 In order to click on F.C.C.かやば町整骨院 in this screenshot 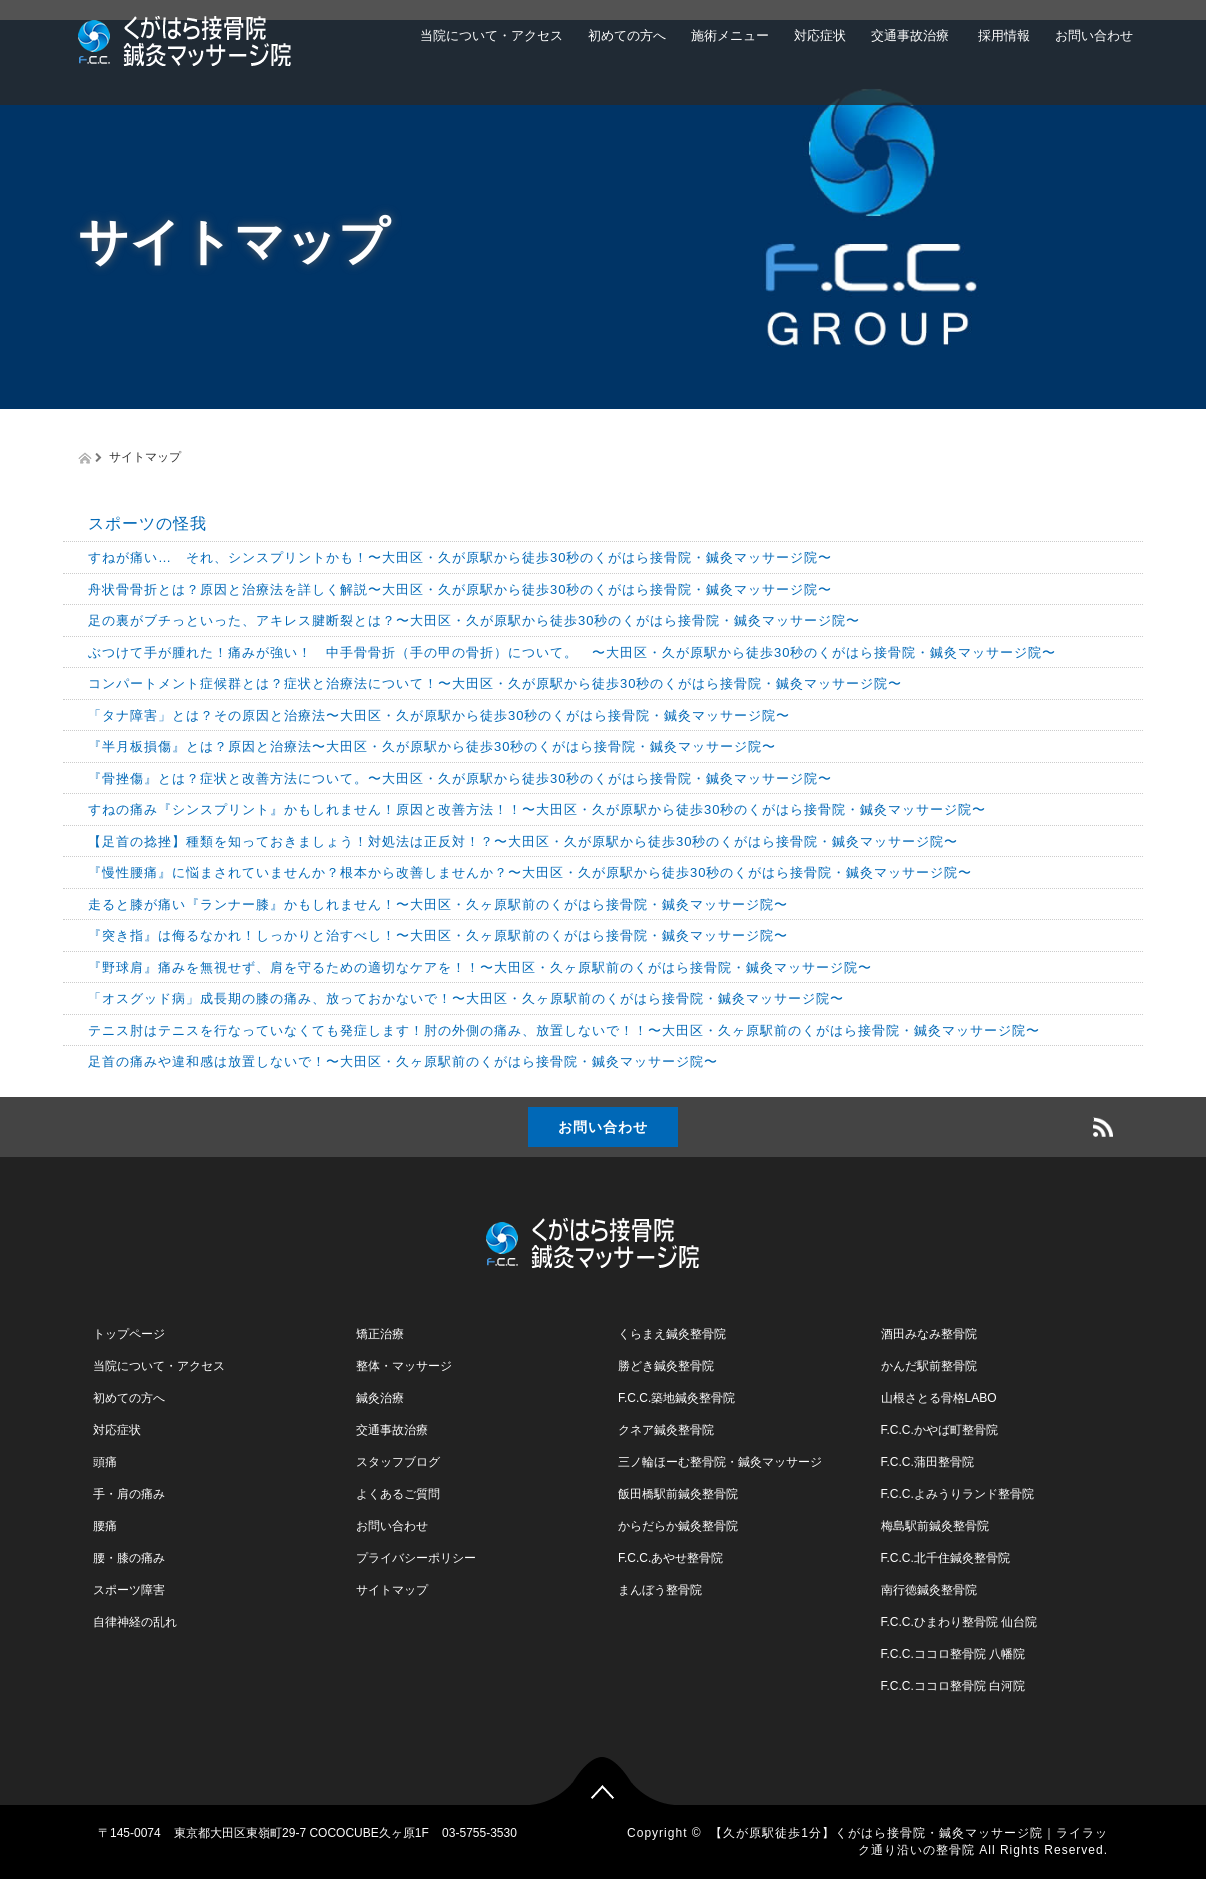, I will do `click(939, 1430)`.